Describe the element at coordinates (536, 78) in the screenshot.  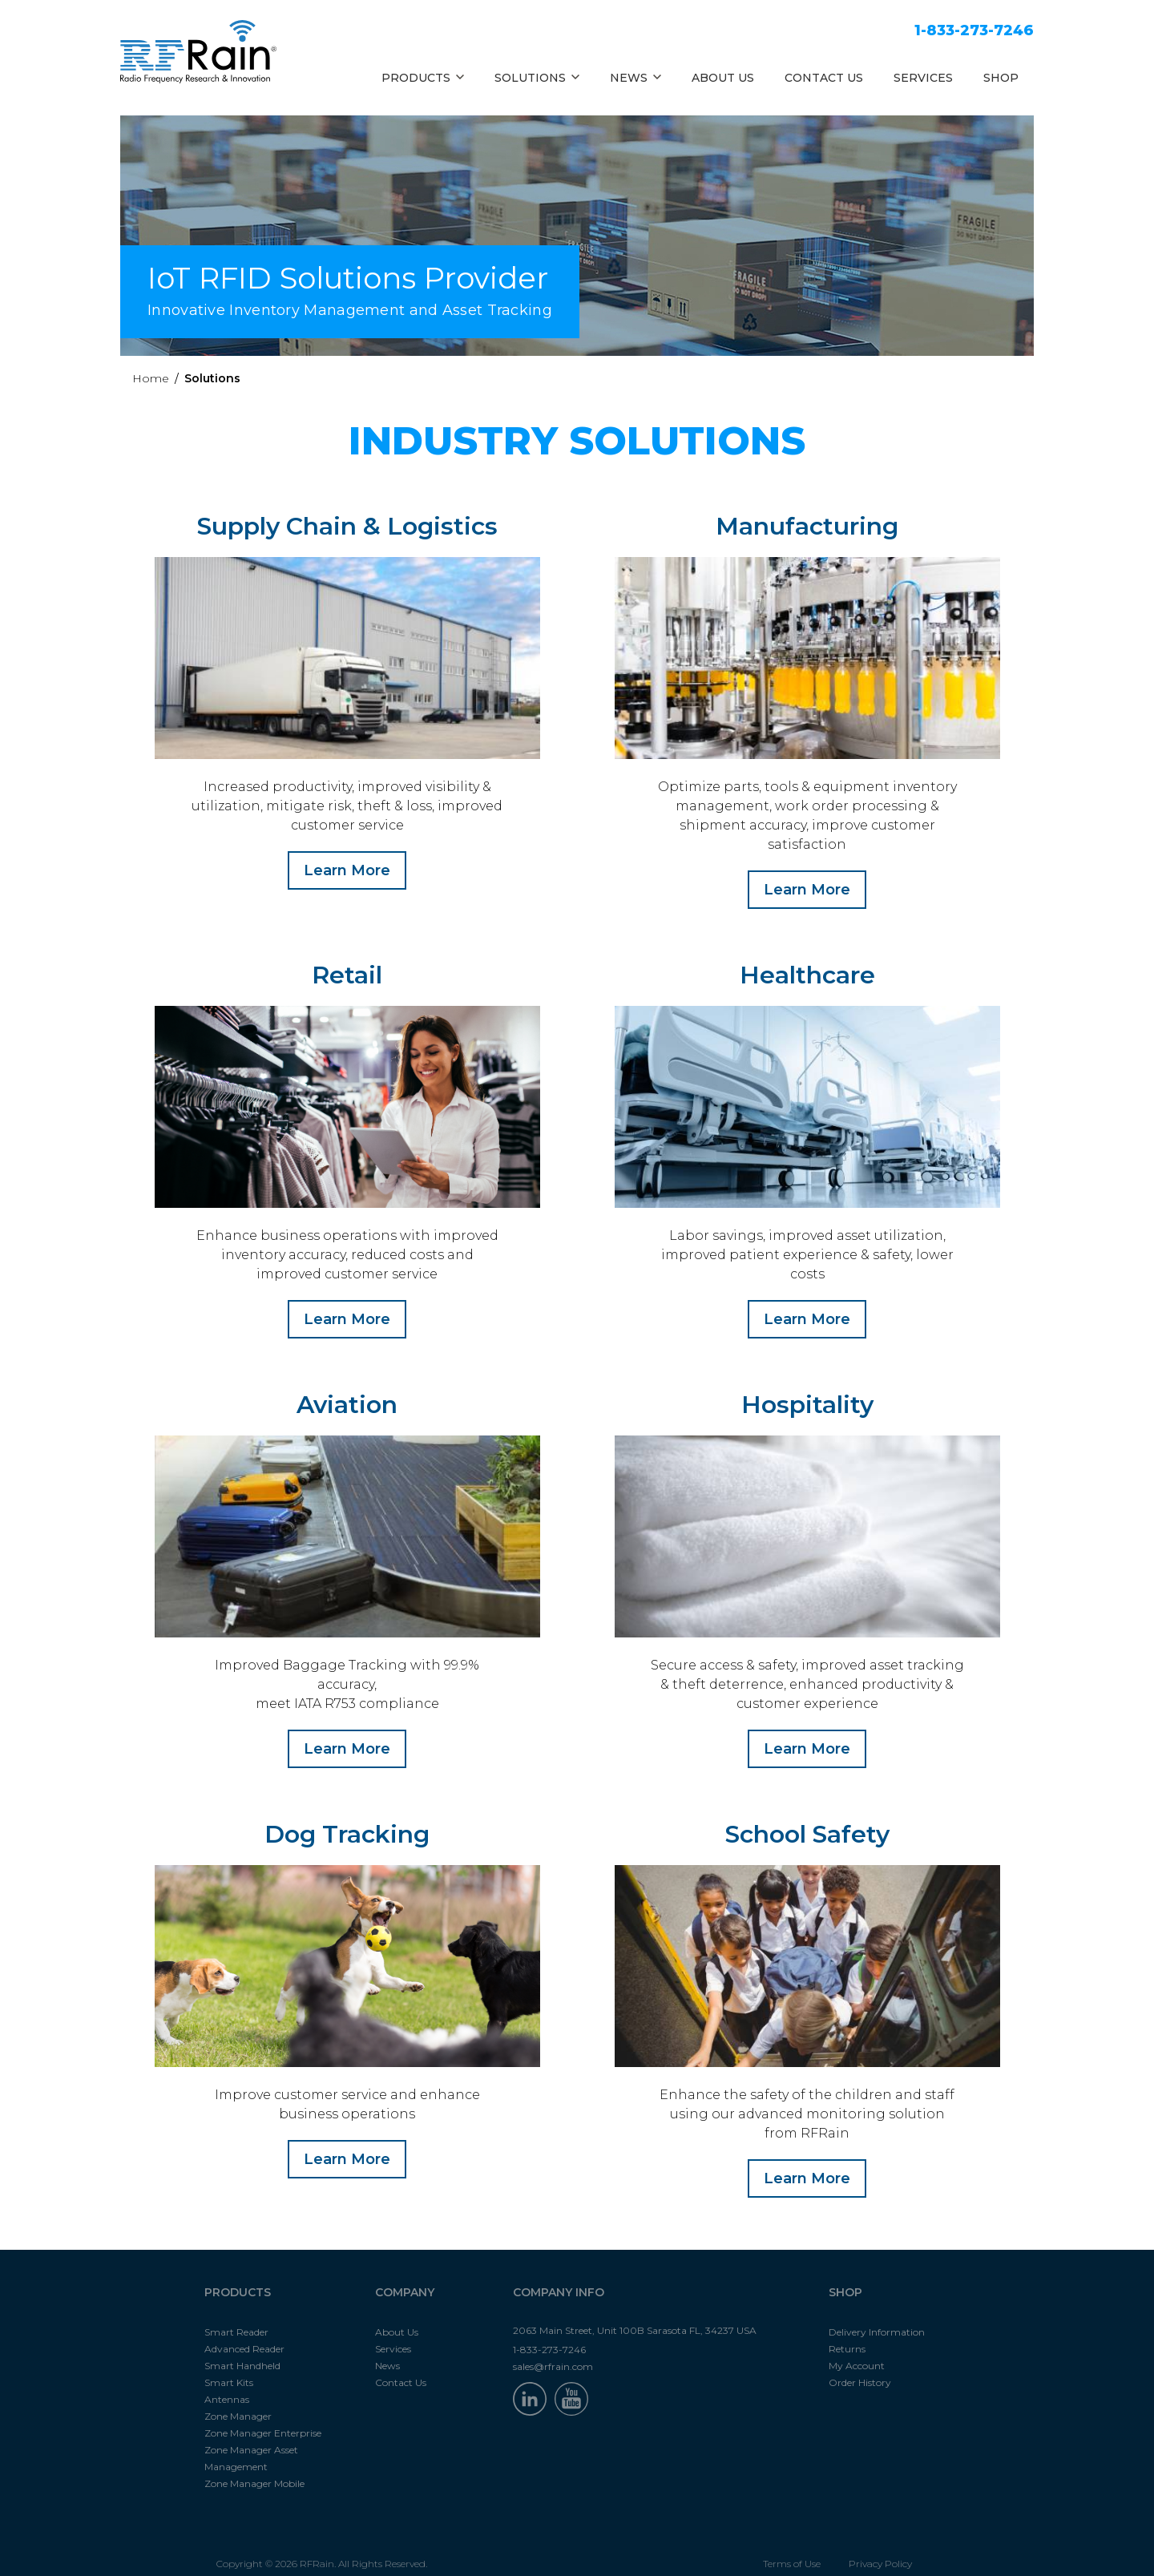
I see `SOLUTIONS [button]` at that location.